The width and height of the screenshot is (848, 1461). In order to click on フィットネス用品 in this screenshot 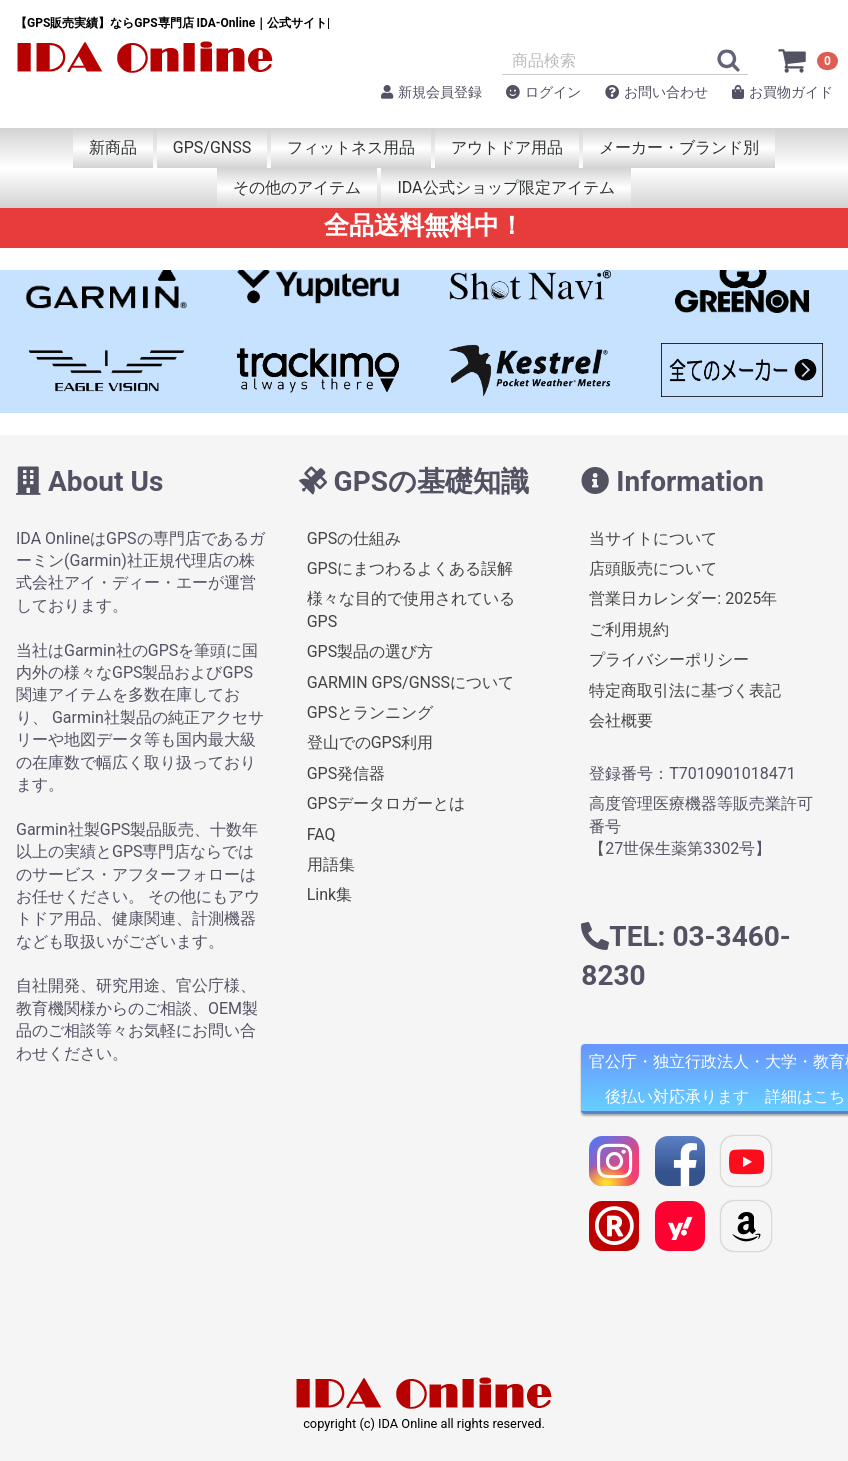, I will do `click(351, 147)`.